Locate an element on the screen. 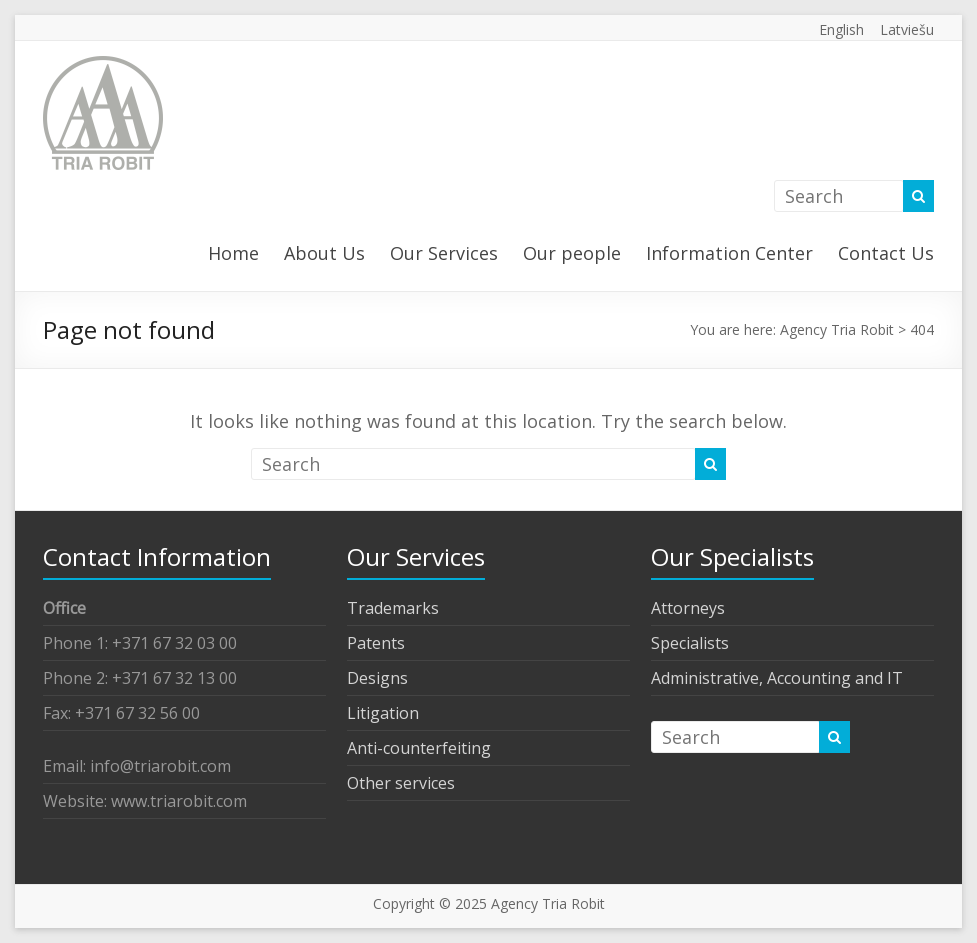 This screenshot has width=977, height=943. Our Services is located at coordinates (444, 253).